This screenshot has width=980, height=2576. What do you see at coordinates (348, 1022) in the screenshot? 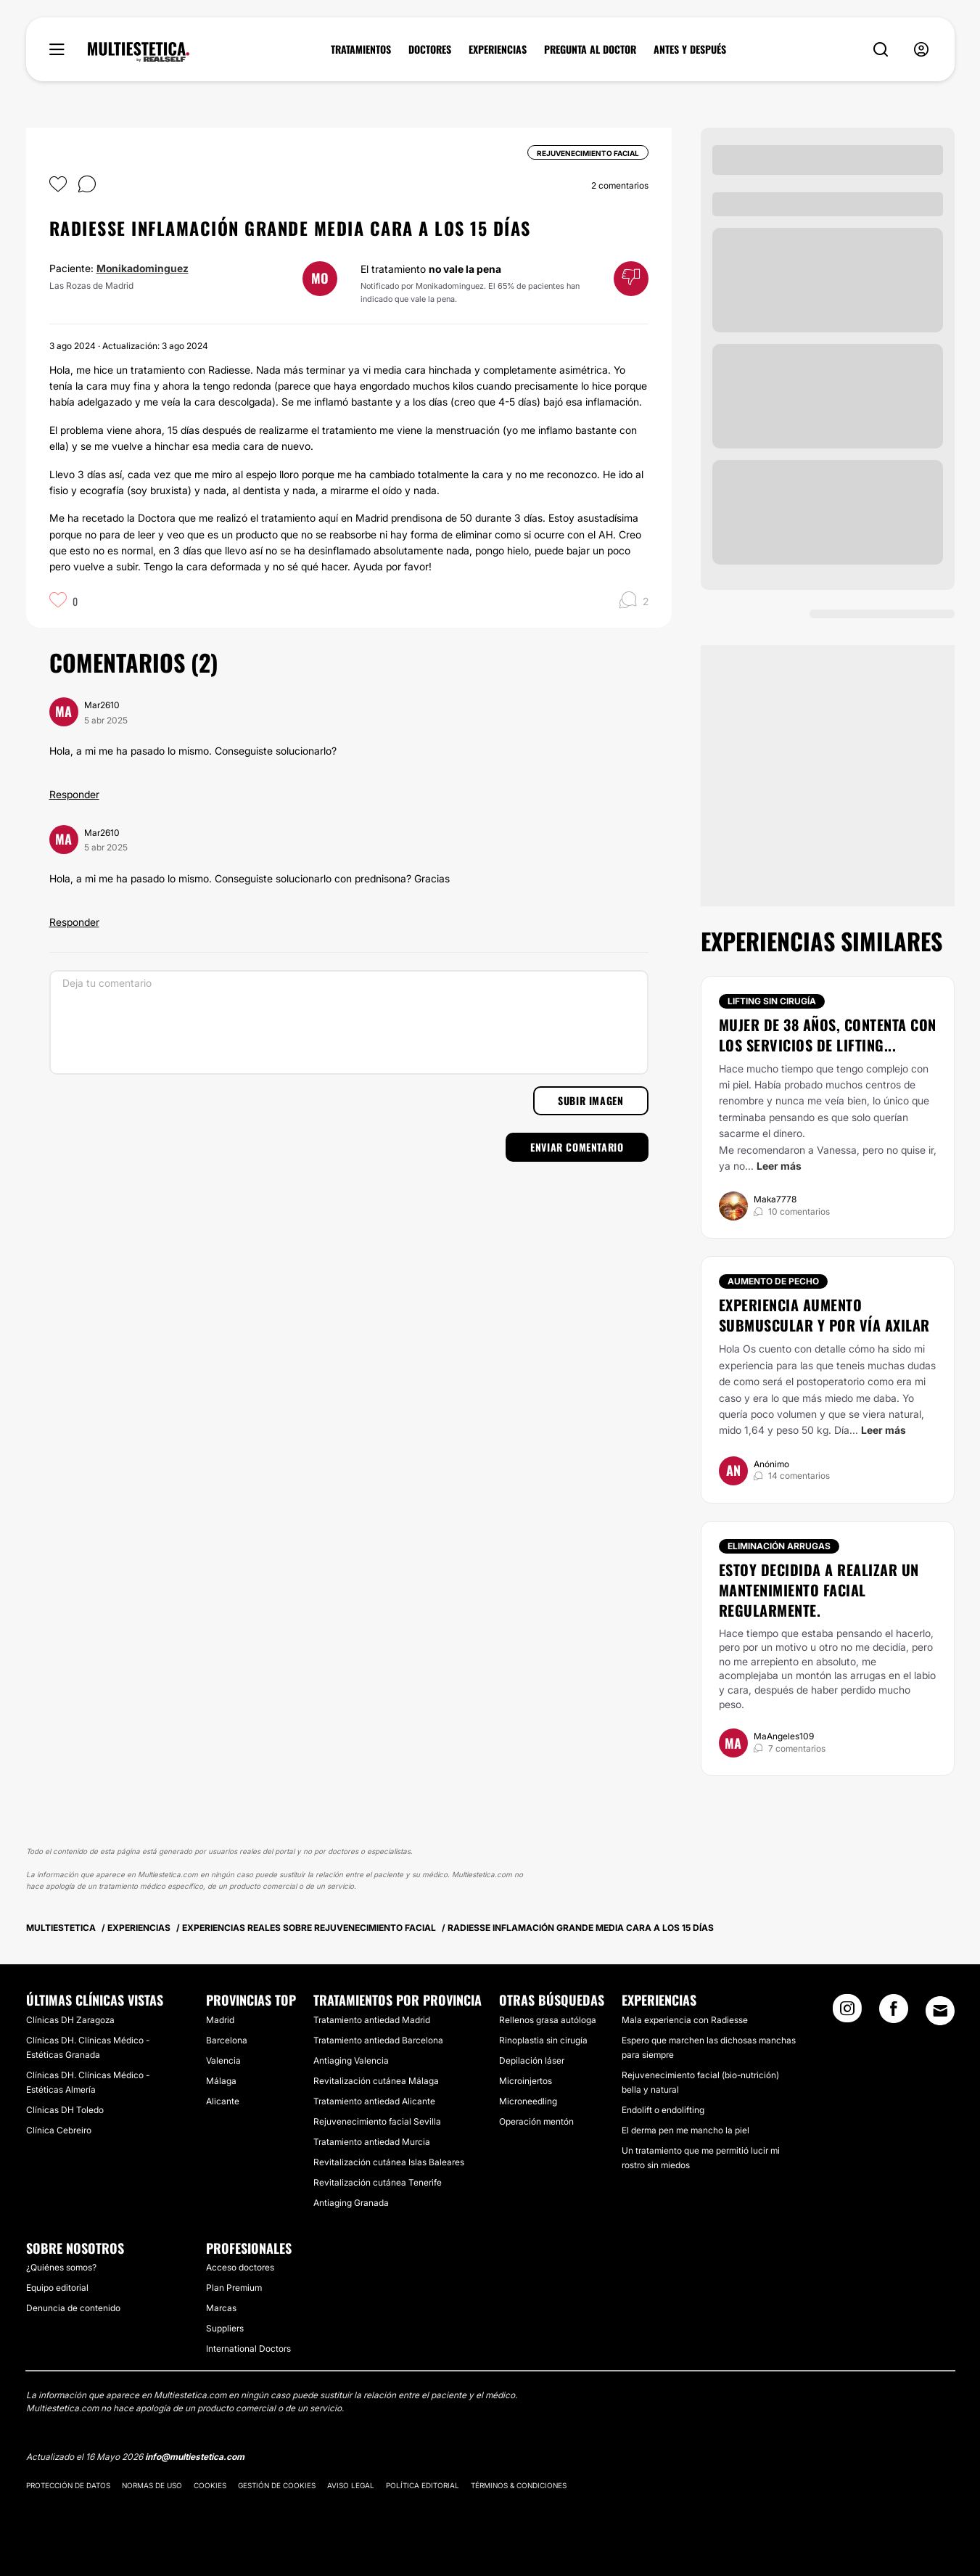
I see `[Deja tu comentario]` at bounding box center [348, 1022].